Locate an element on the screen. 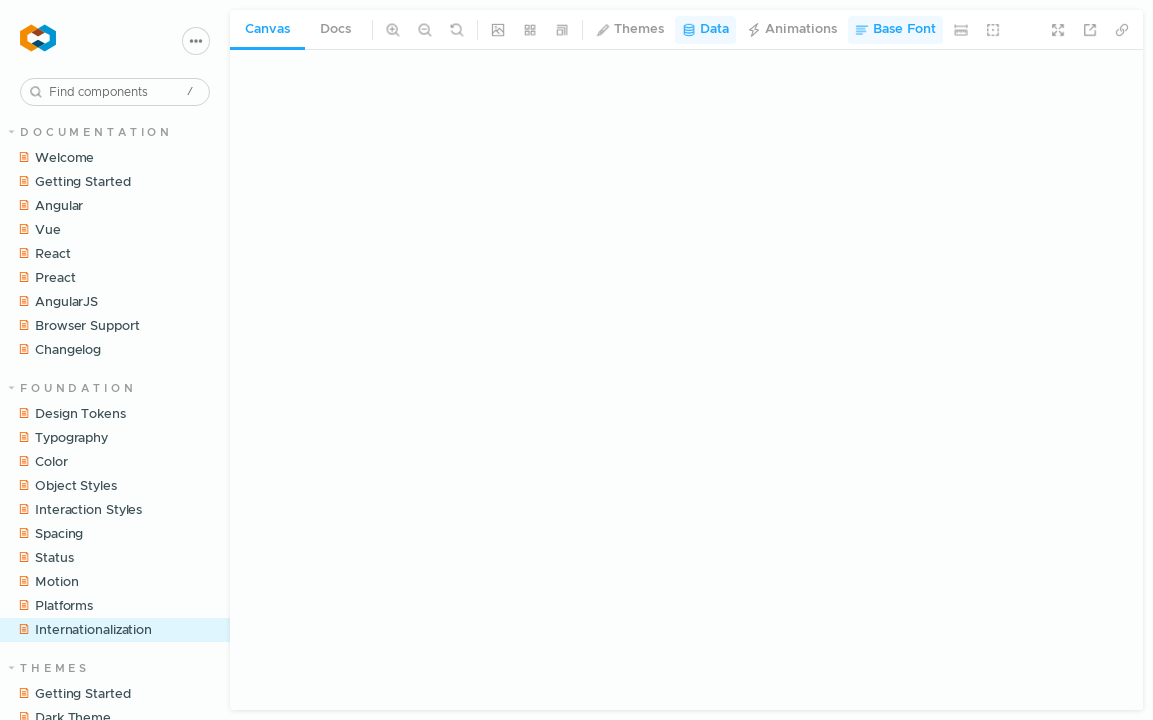 The image size is (1153, 720). Browser Support is located at coordinates (79, 326).